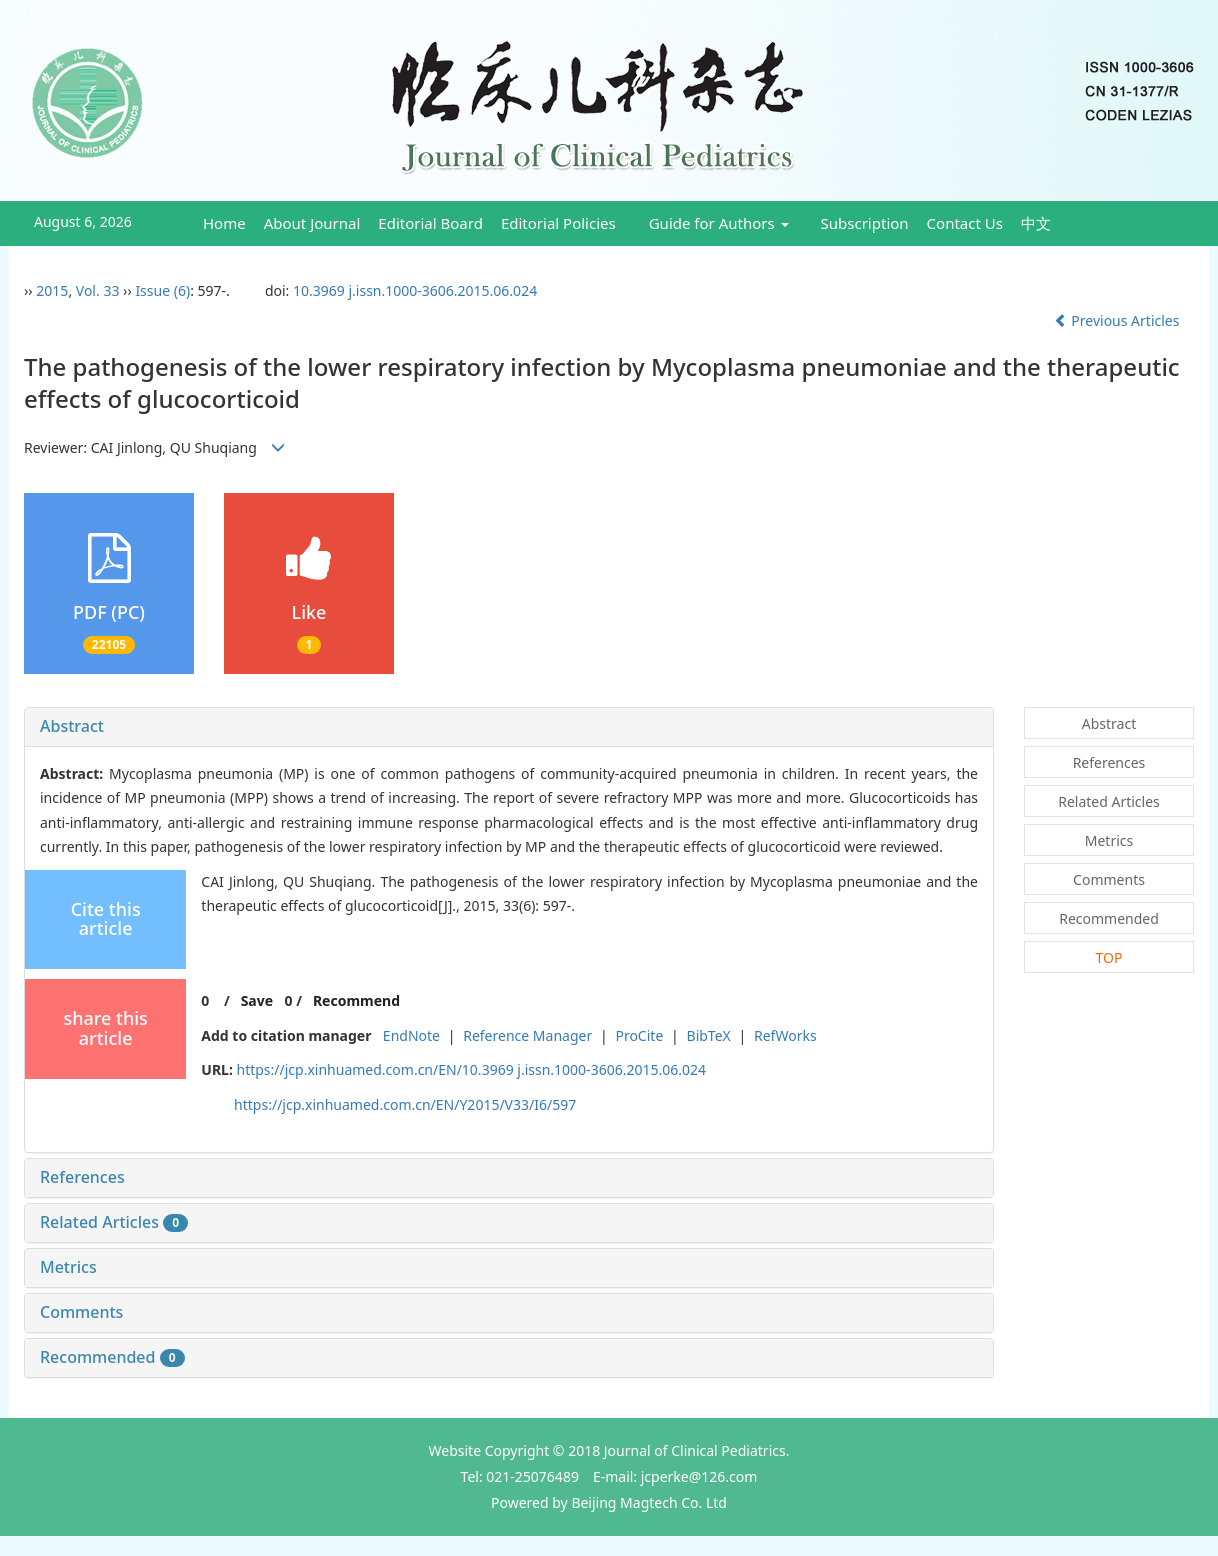 Image resolution: width=1218 pixels, height=1556 pixels. I want to click on Abstract, so click(72, 726).